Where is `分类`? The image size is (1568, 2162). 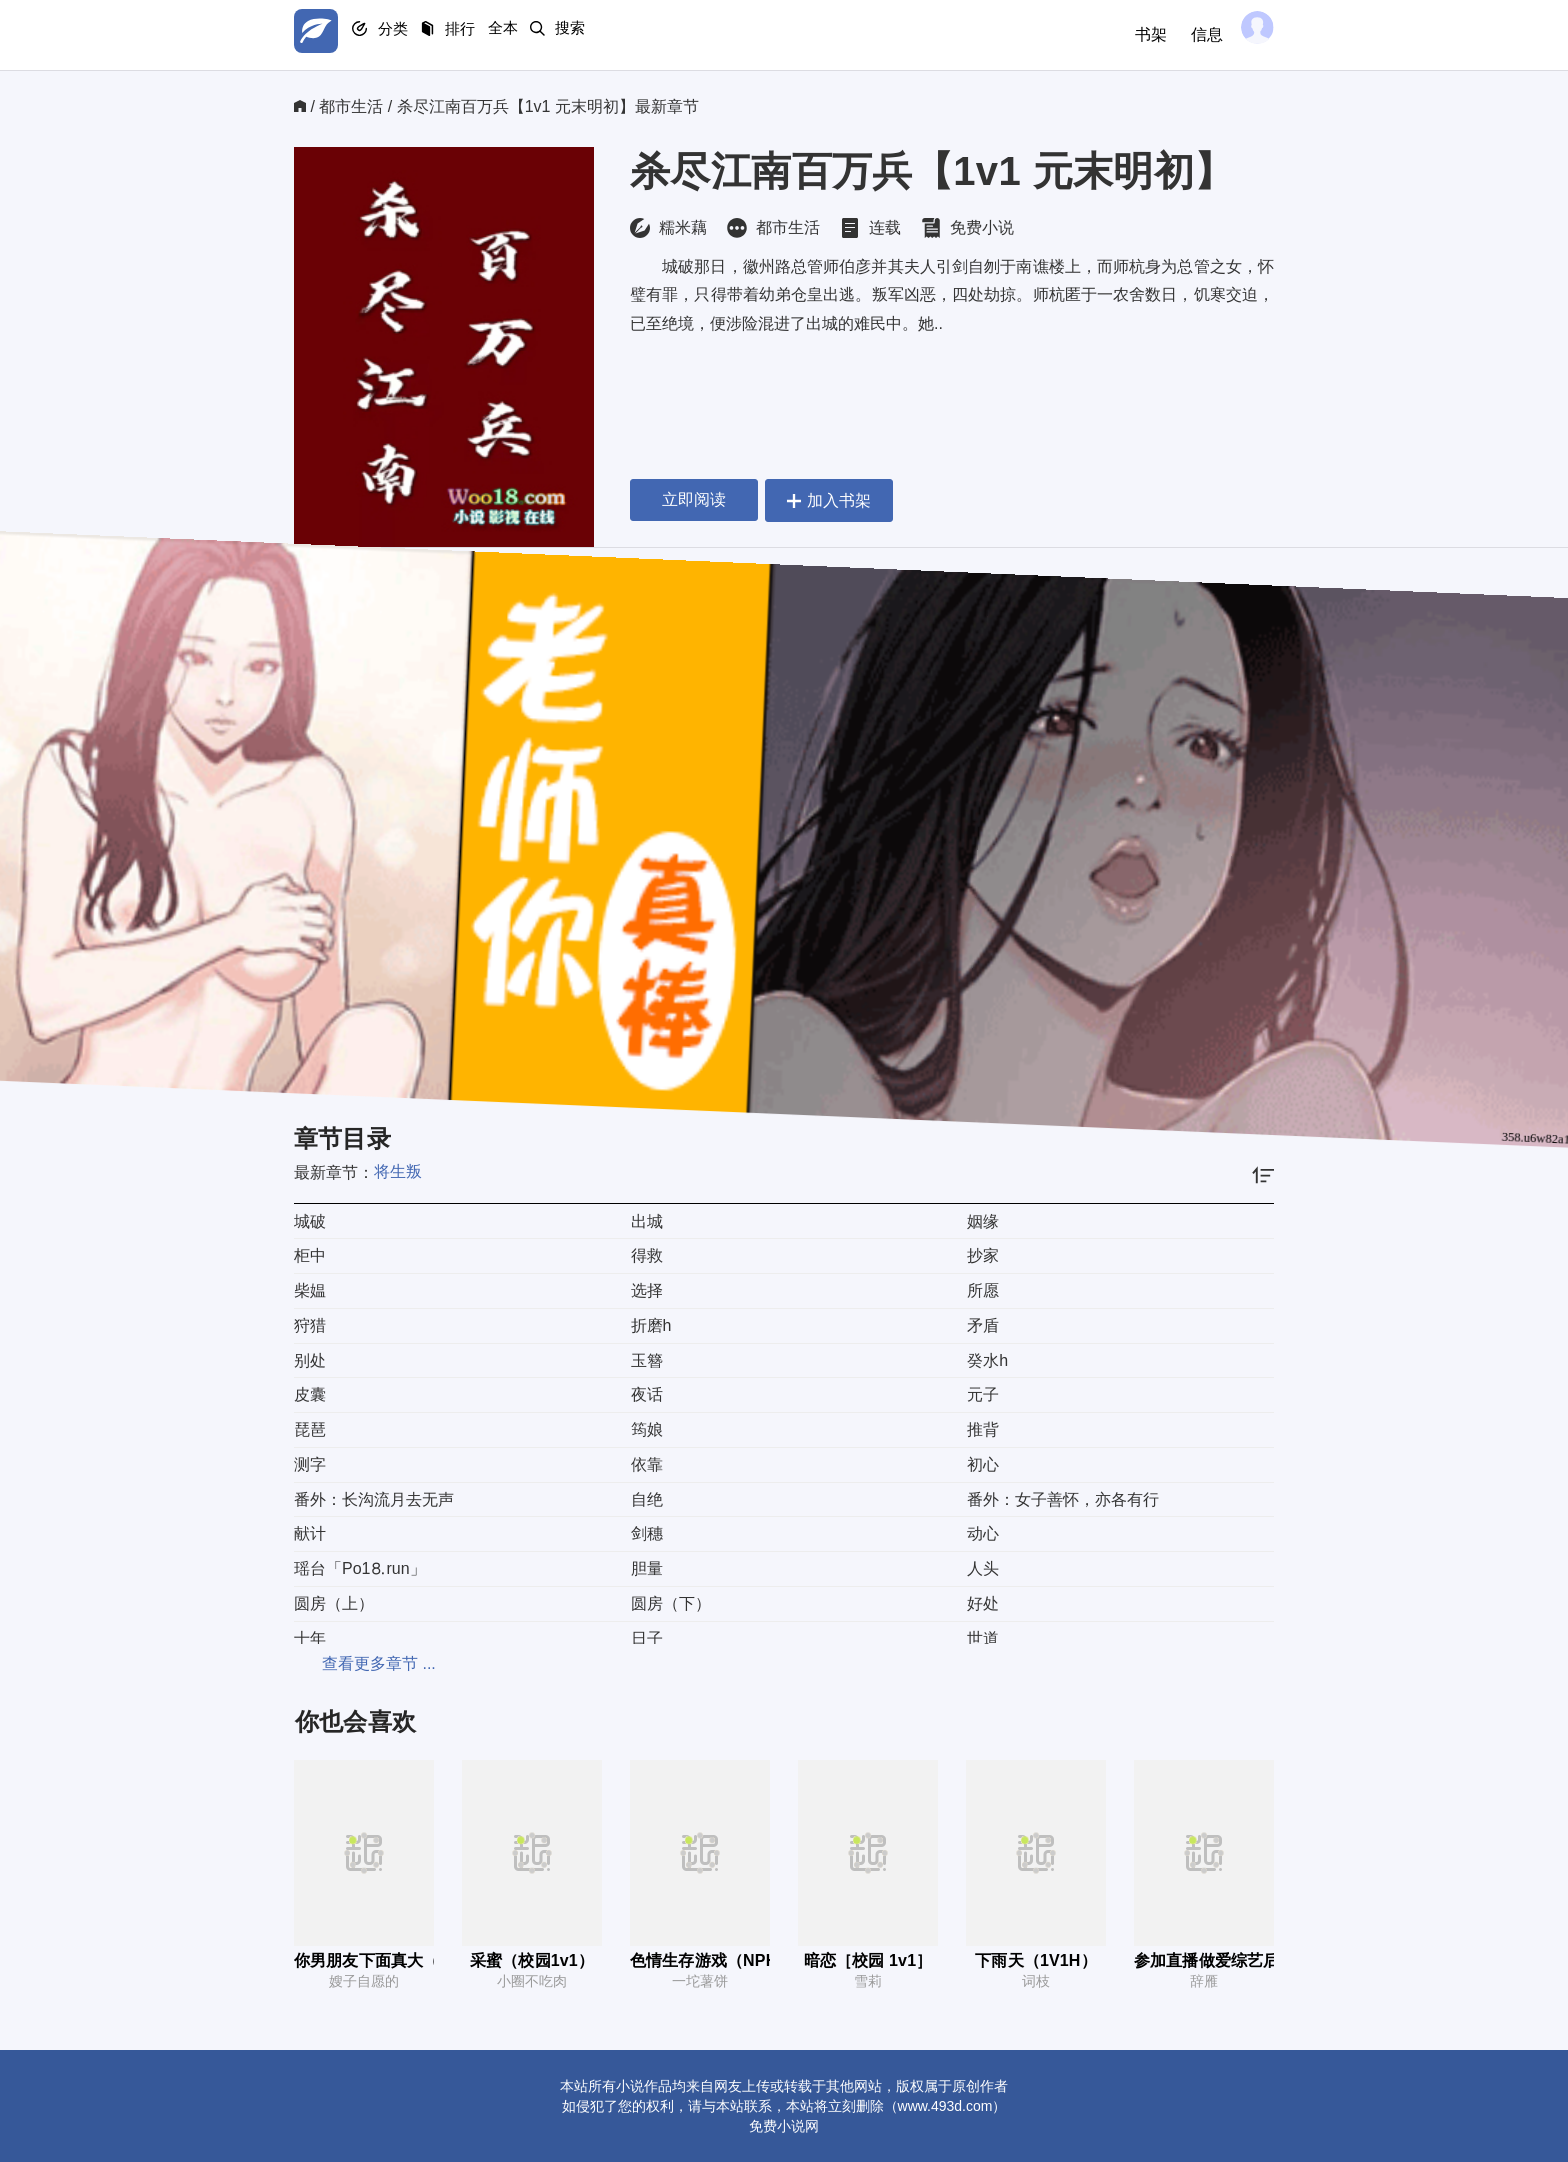 分类 is located at coordinates (412, 35).